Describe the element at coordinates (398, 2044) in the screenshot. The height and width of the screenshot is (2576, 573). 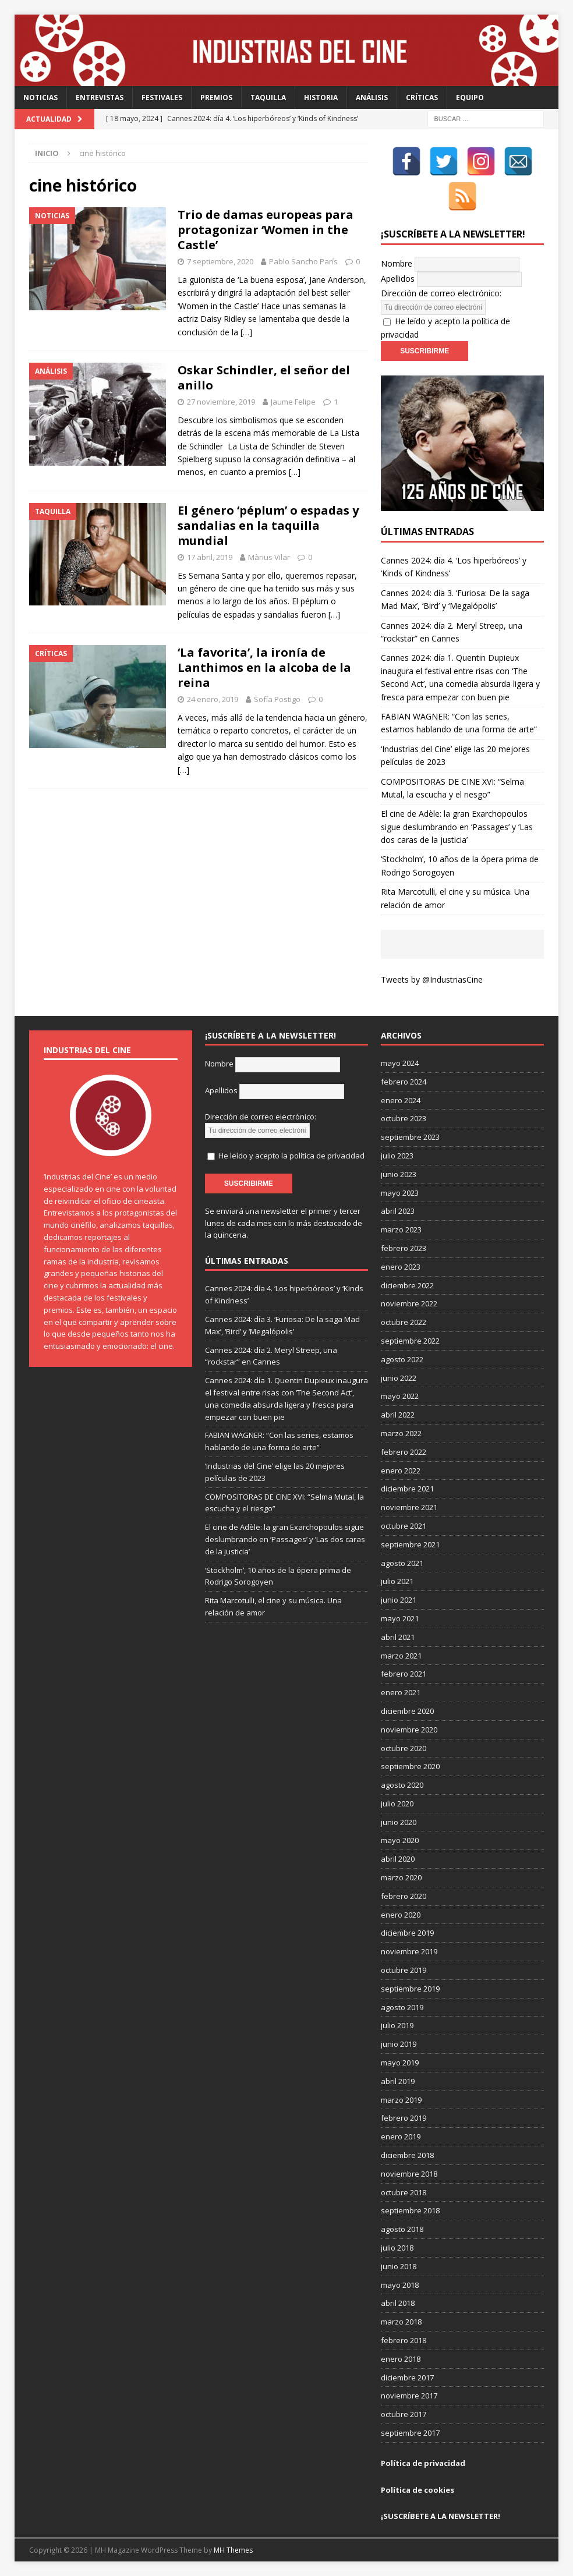
I see `junio 2019` at that location.